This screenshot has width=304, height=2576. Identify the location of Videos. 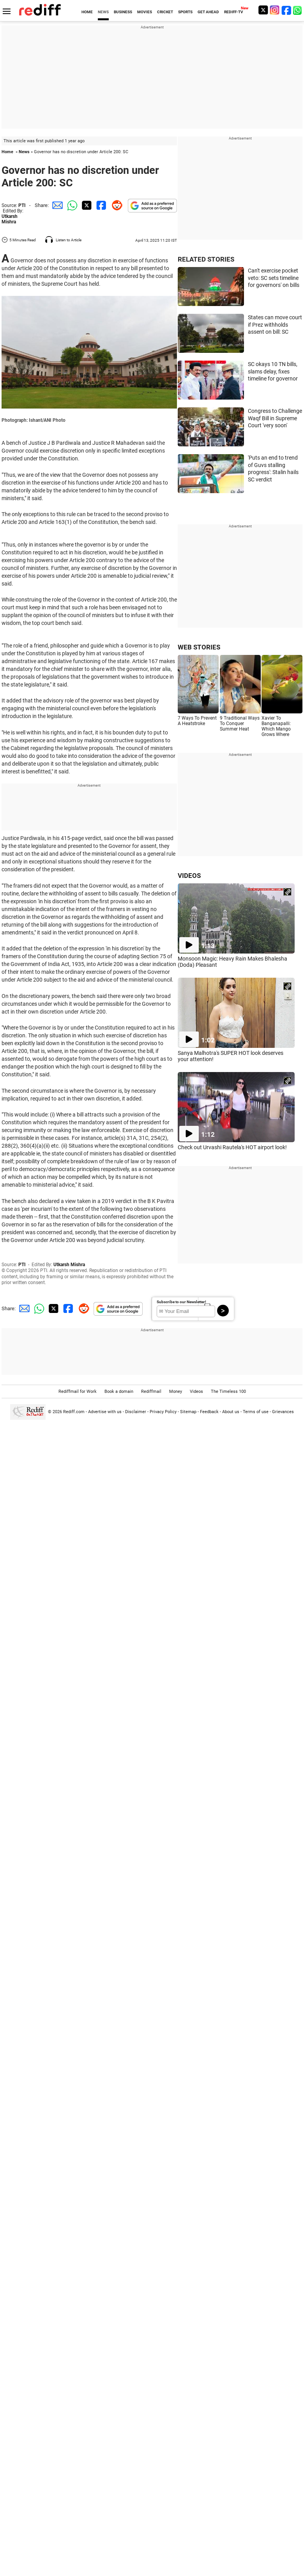
(196, 1391).